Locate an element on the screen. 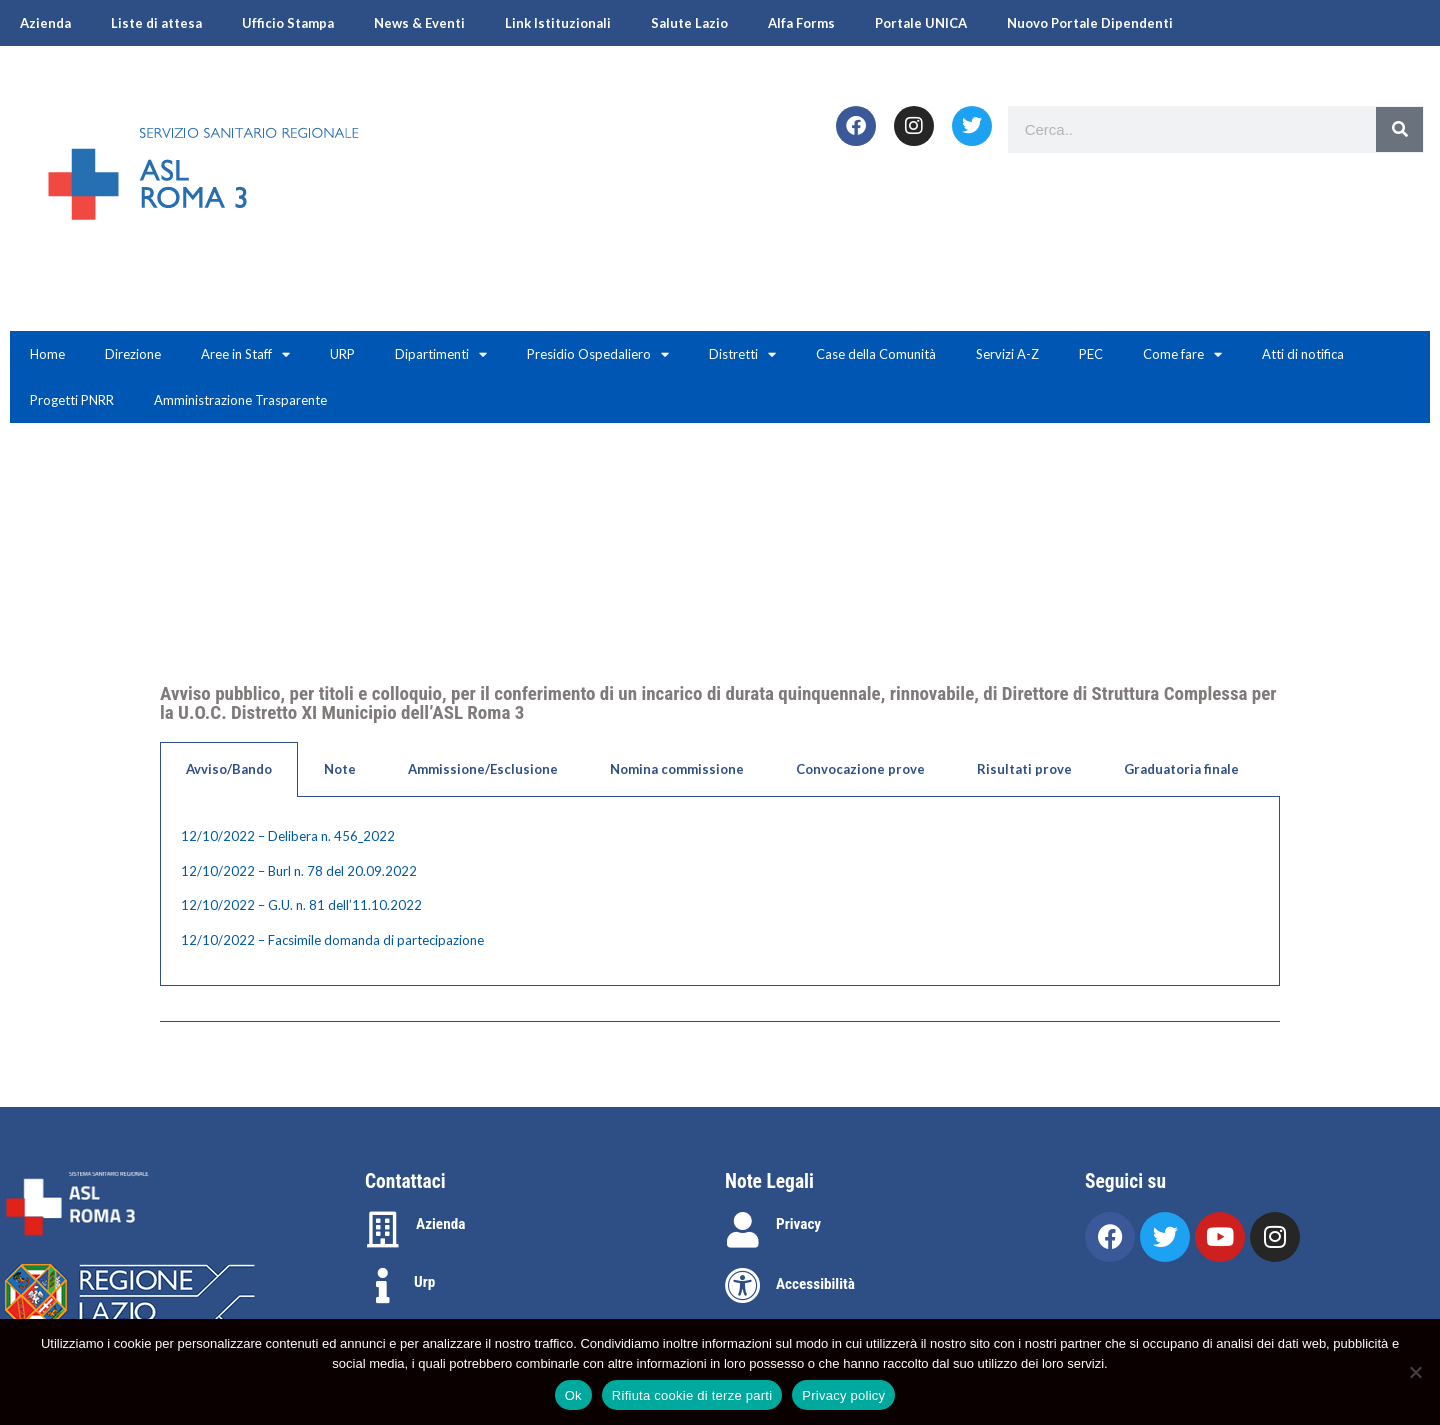 The width and height of the screenshot is (1440, 1425). Accessibilità is located at coordinates (815, 1284).